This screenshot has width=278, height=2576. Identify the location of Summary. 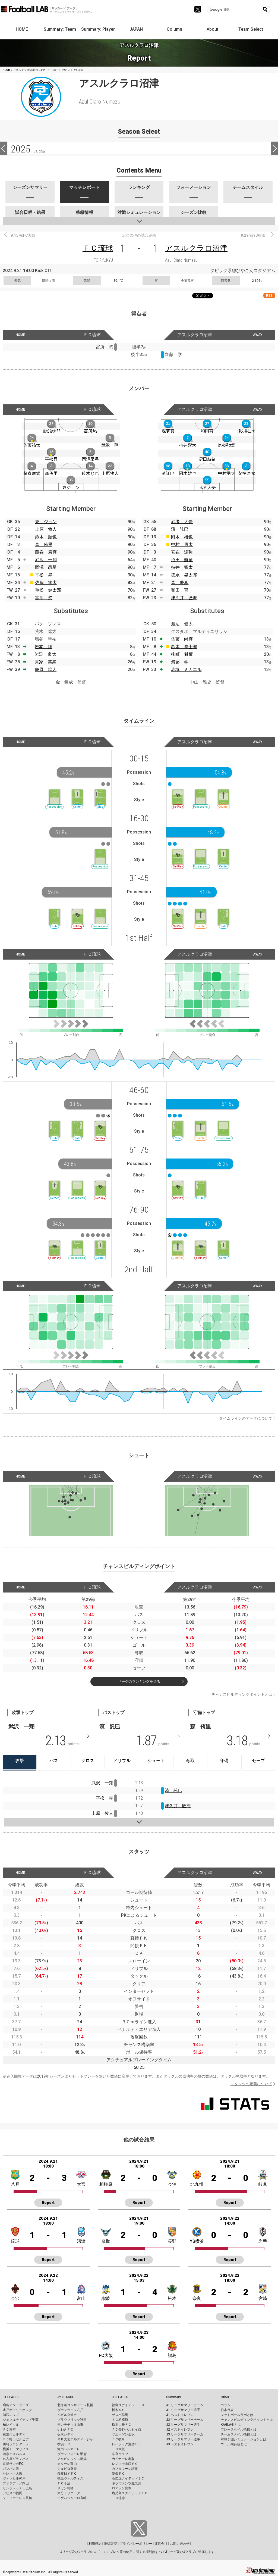
(173, 2397).